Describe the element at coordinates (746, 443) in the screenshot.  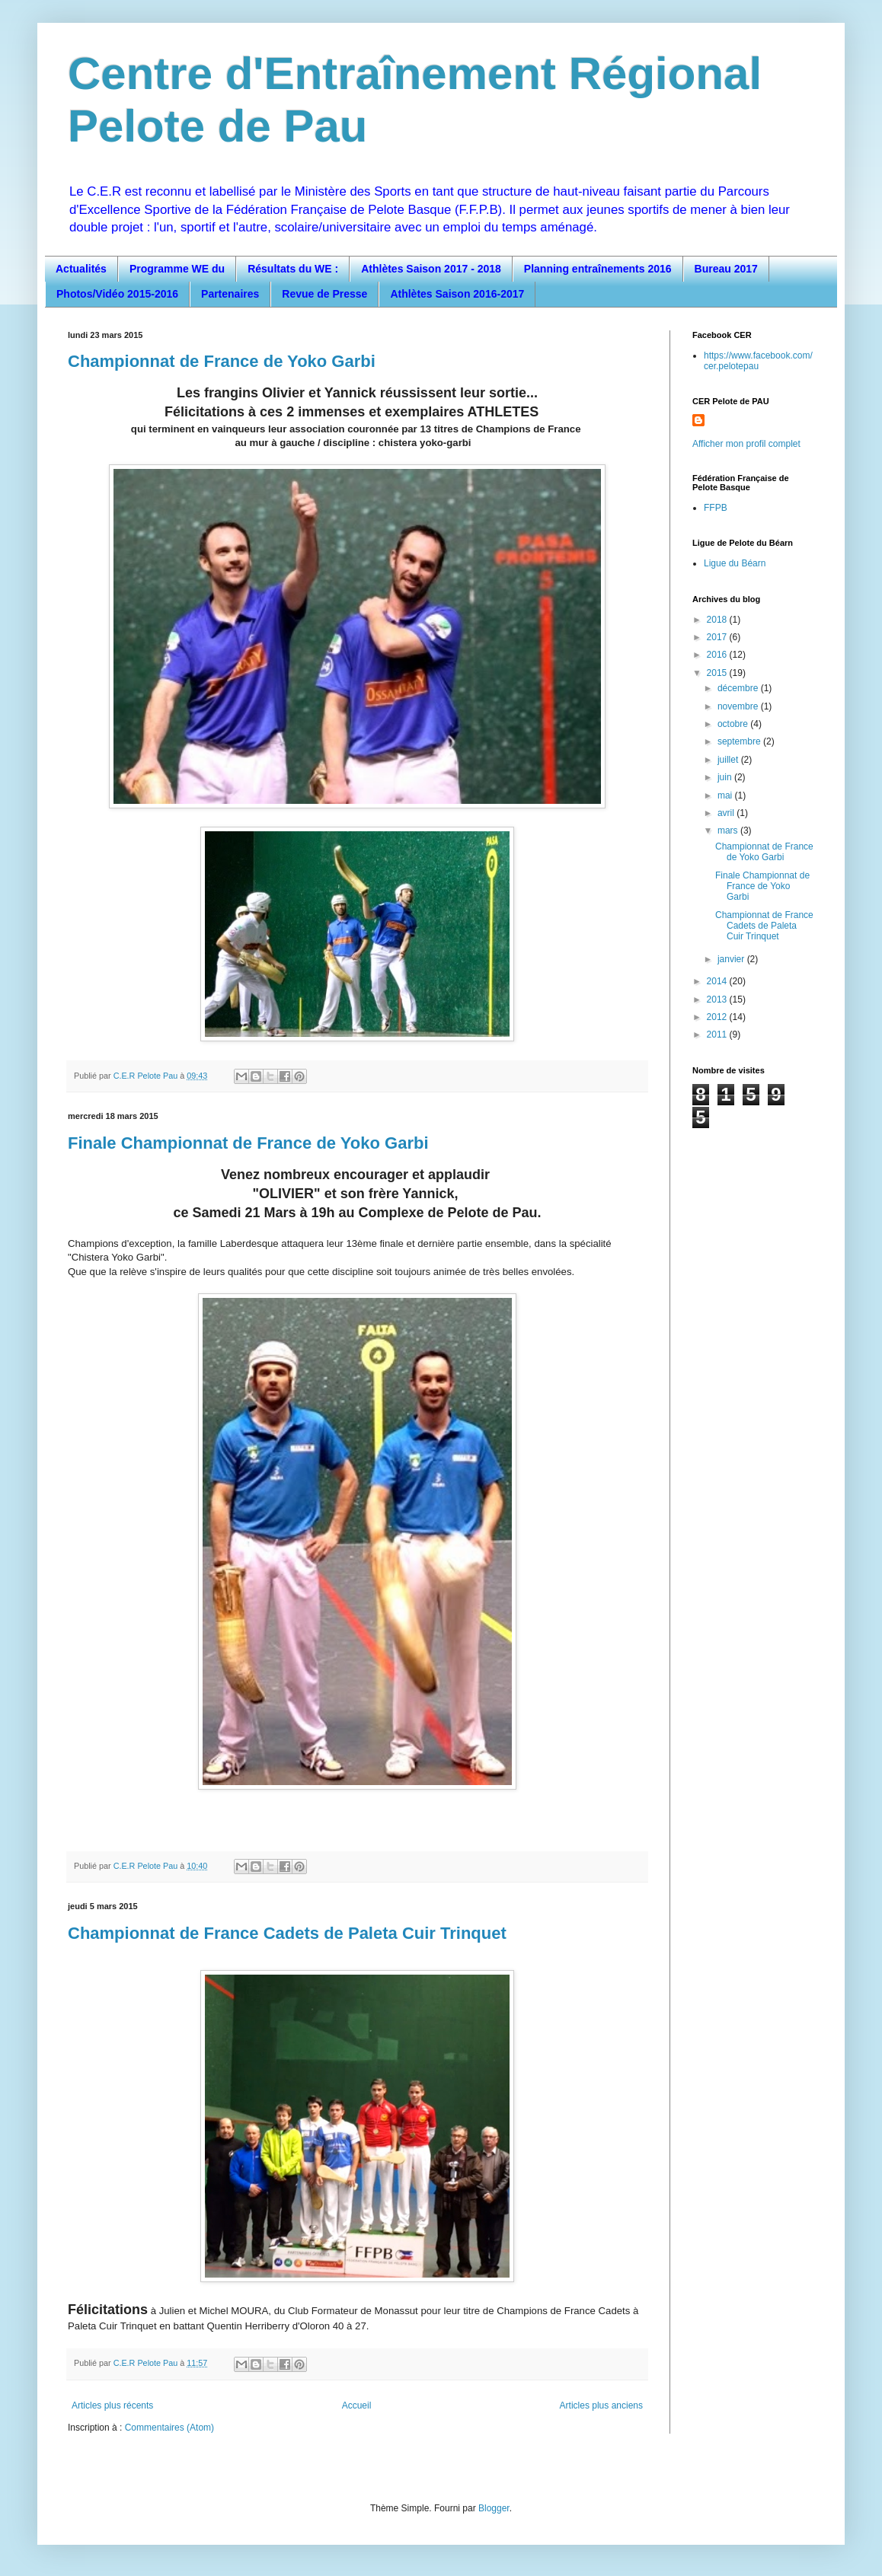
I see `Afficher mon profil complet` at that location.